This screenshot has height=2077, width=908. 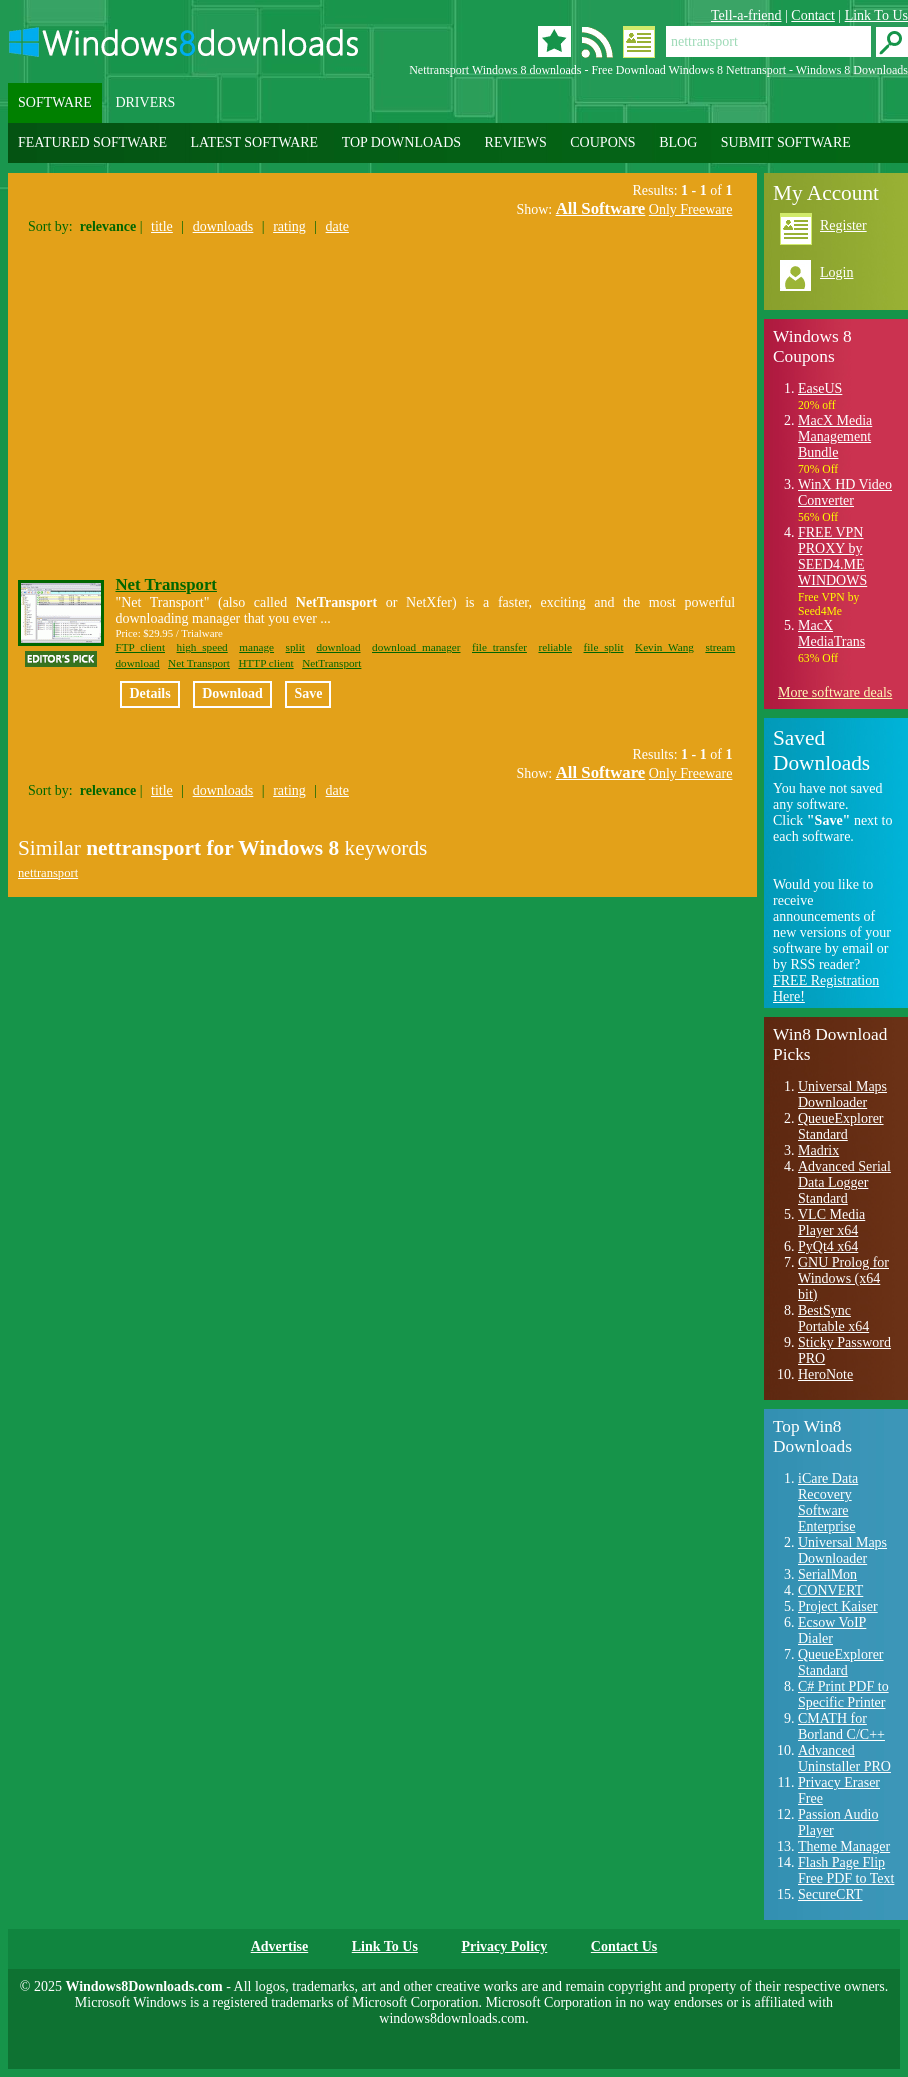 I want to click on FREE VPN PROXY by SEED4.ME WINDOWS, so click(x=832, y=556).